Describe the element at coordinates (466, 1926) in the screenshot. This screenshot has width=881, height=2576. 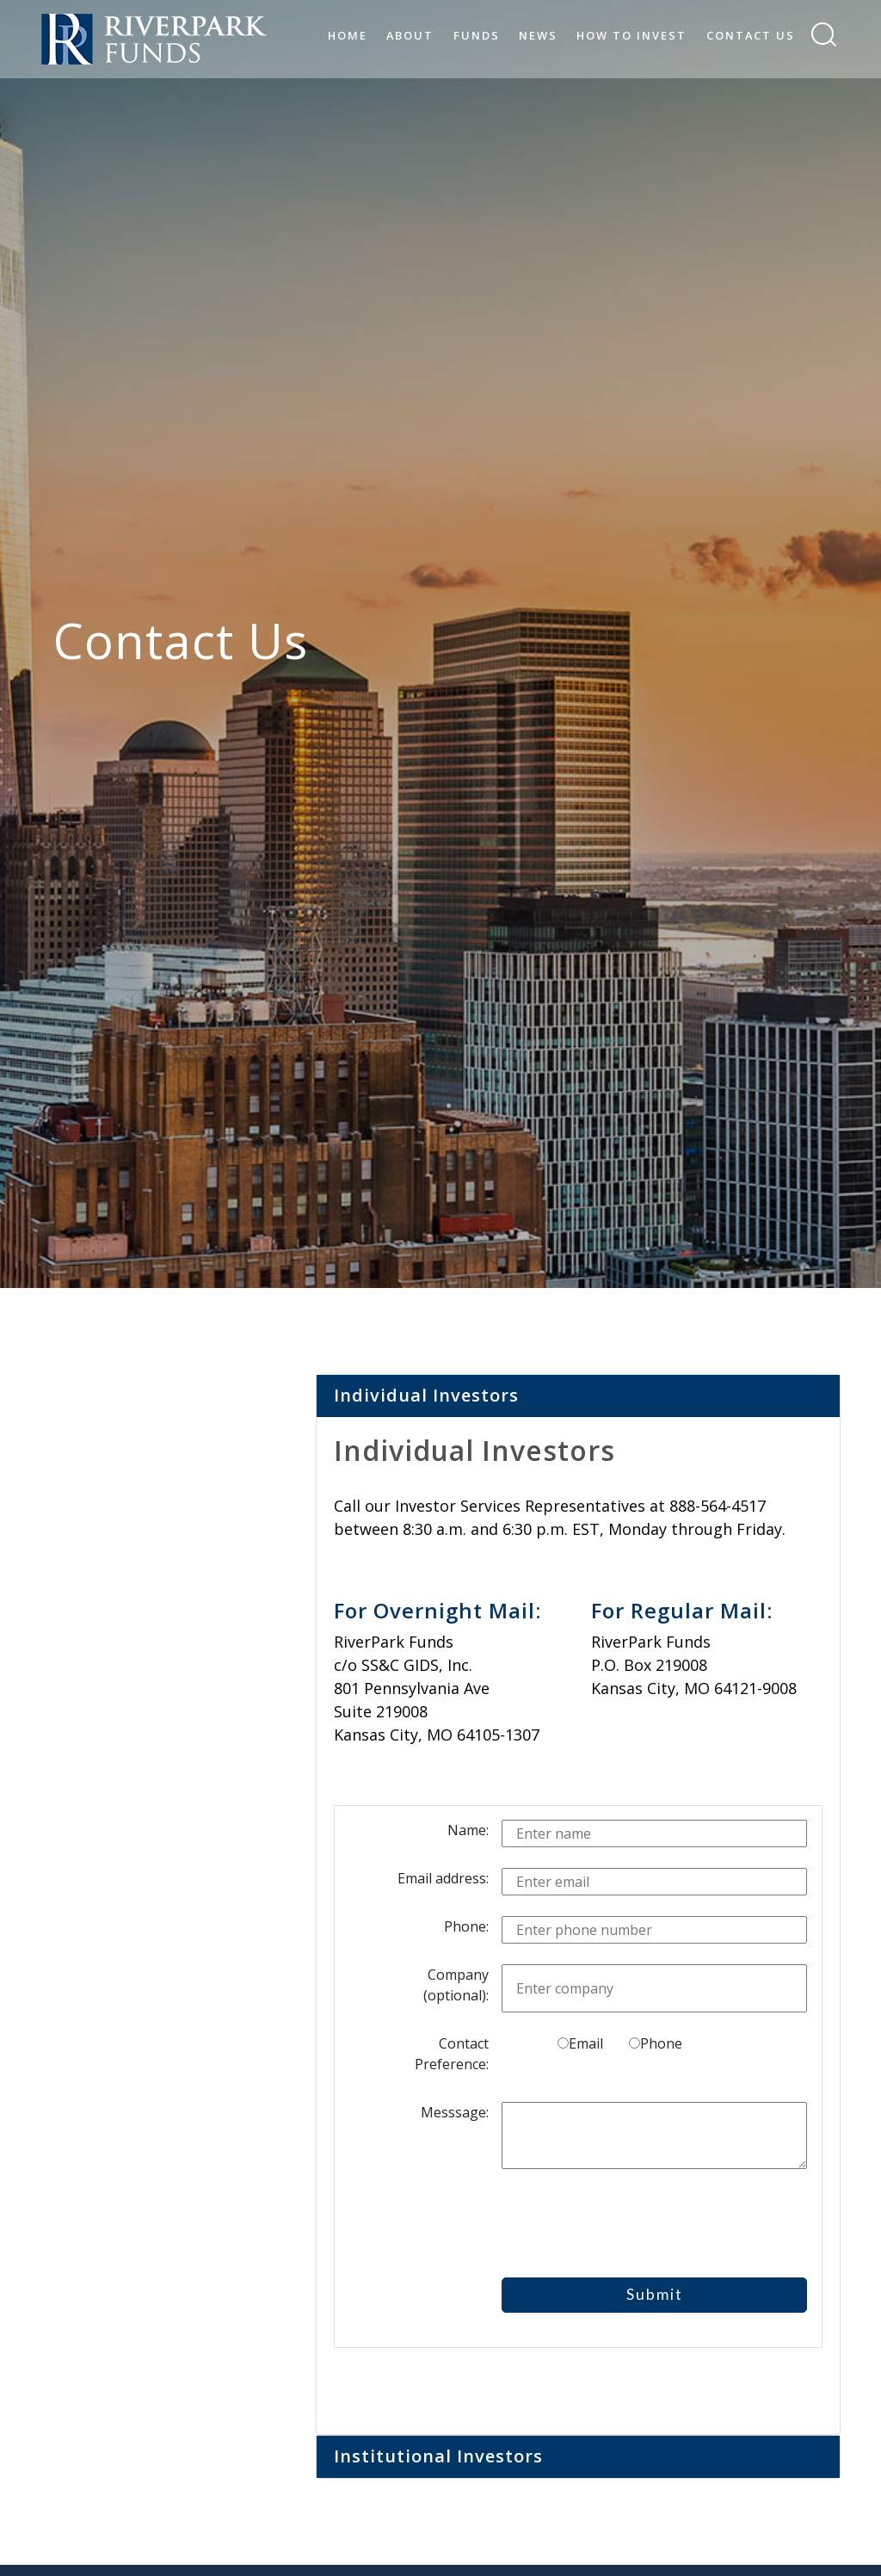
I see `Phone:` at that location.